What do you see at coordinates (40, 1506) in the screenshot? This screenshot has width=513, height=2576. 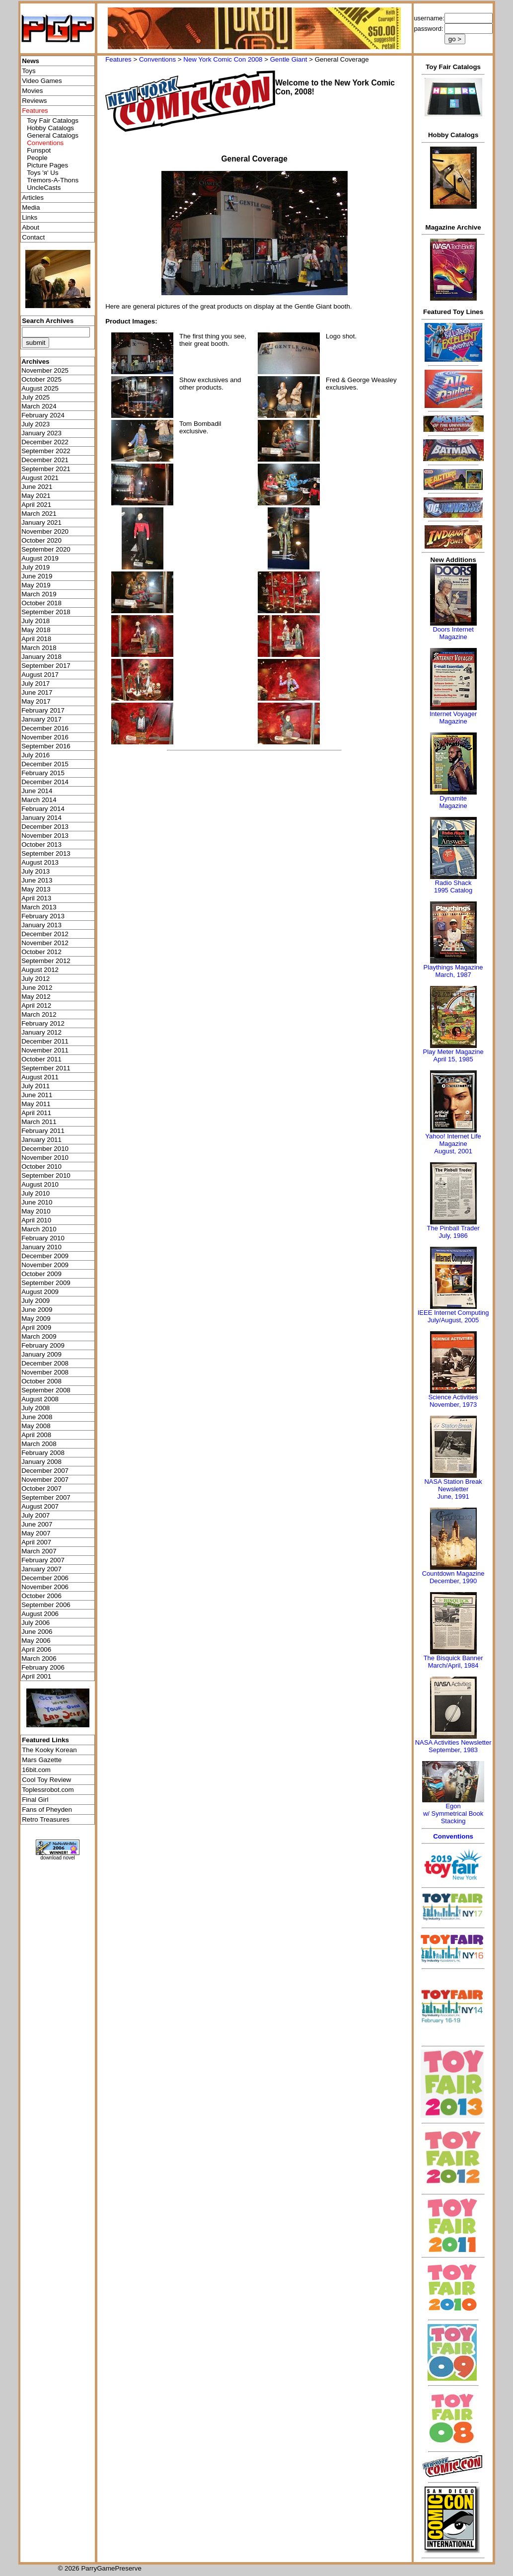 I see `August 2007` at bounding box center [40, 1506].